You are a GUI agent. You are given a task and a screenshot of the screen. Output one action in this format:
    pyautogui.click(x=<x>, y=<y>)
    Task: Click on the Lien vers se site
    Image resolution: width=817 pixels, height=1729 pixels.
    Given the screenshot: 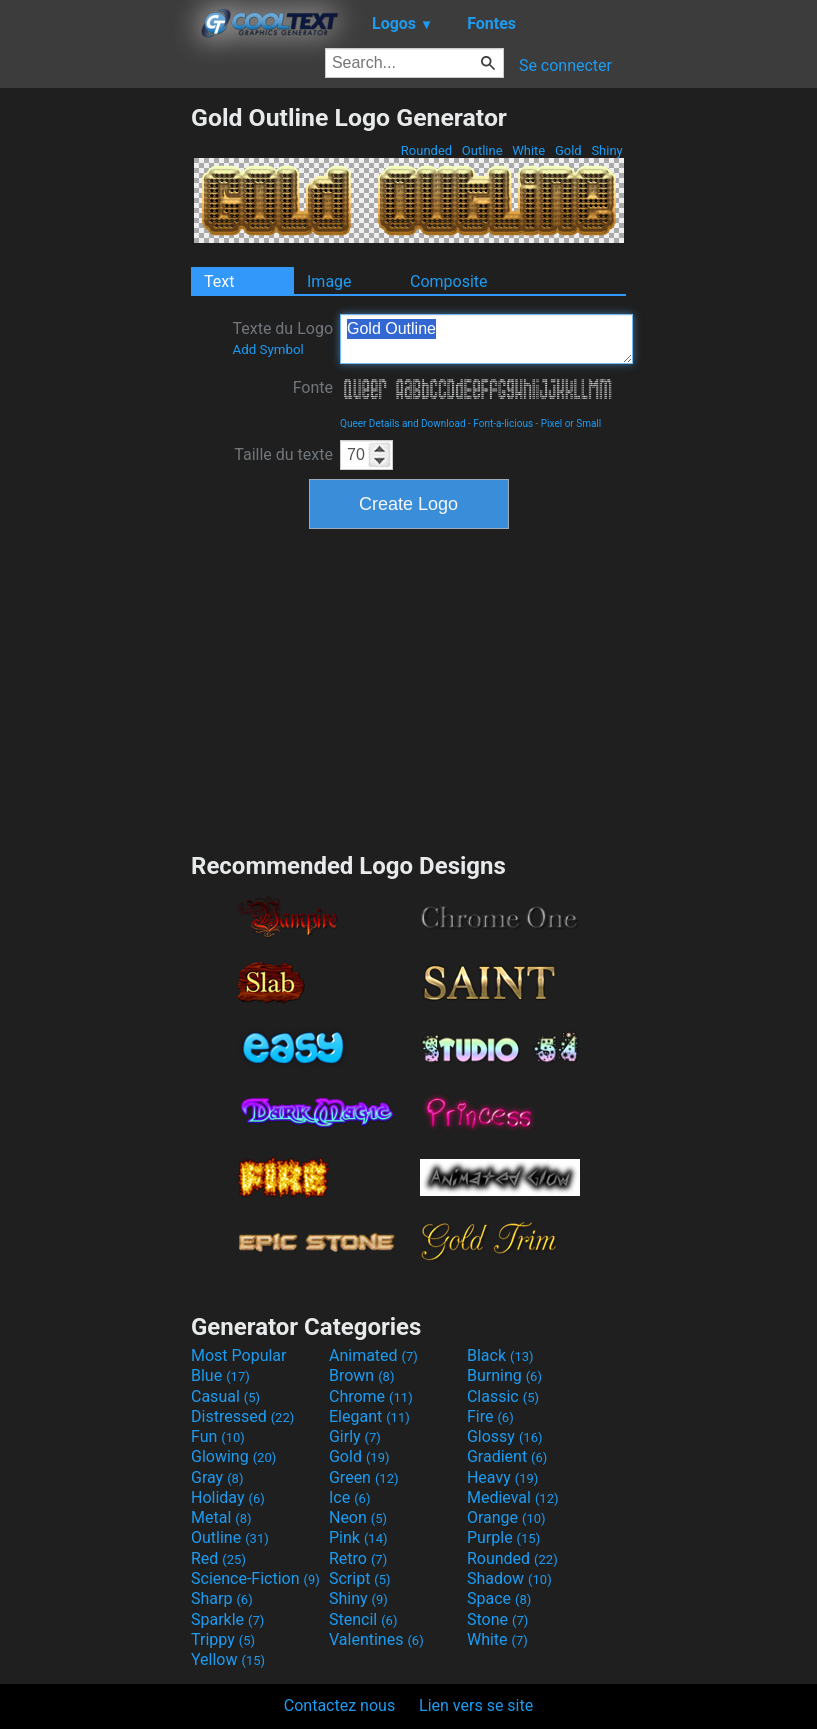 What is the action you would take?
    pyautogui.click(x=476, y=1705)
    